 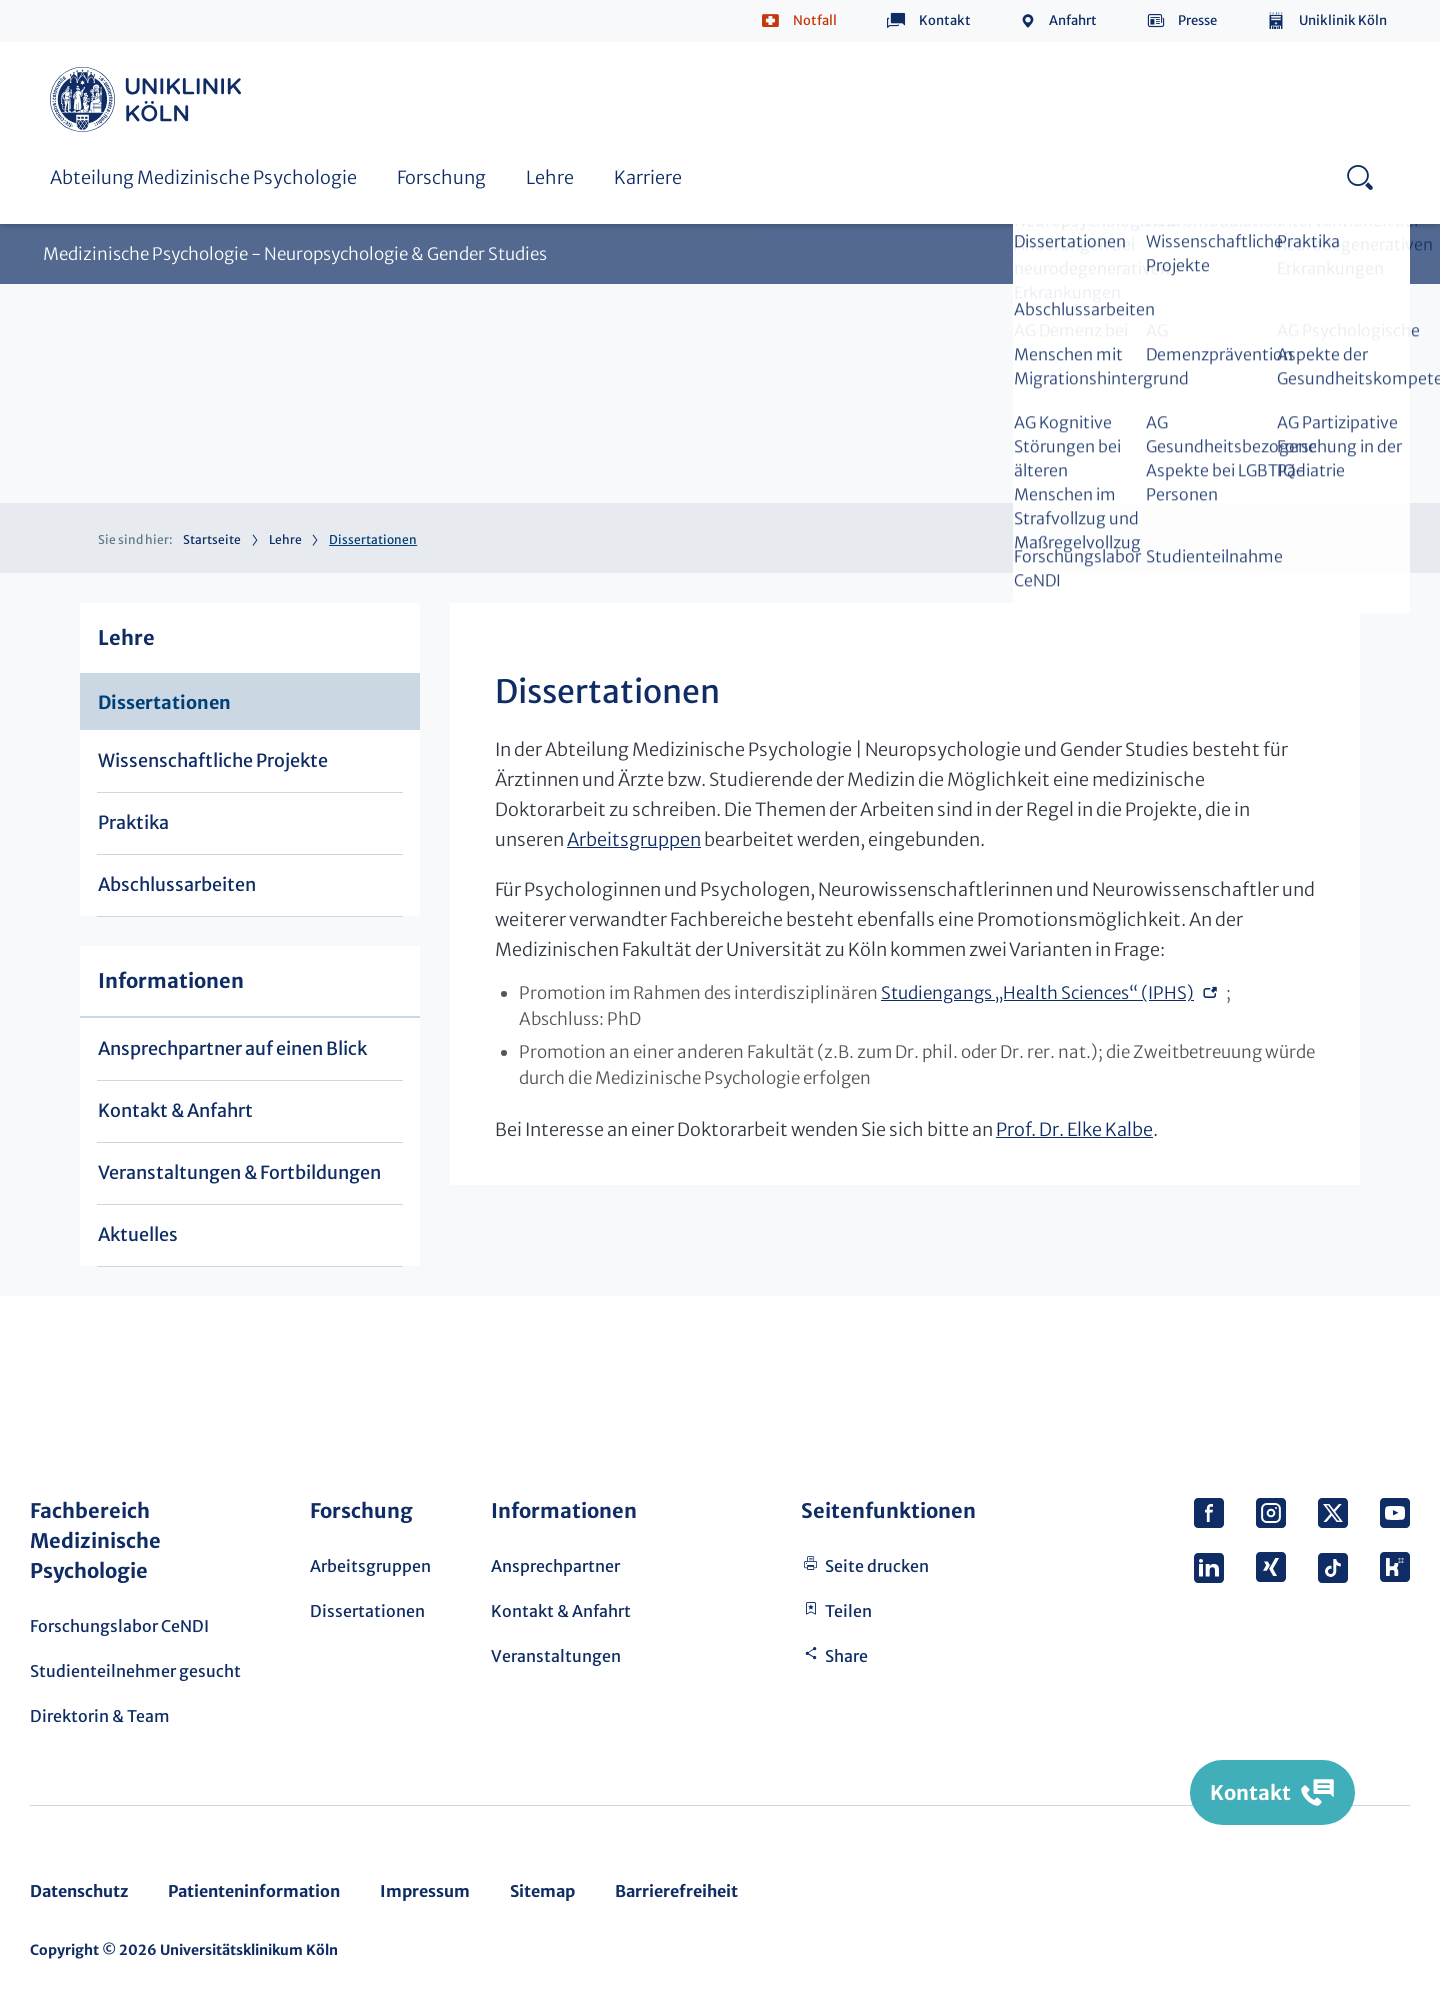 I want to click on Kontakt & Anfahrt, so click(x=175, y=1110).